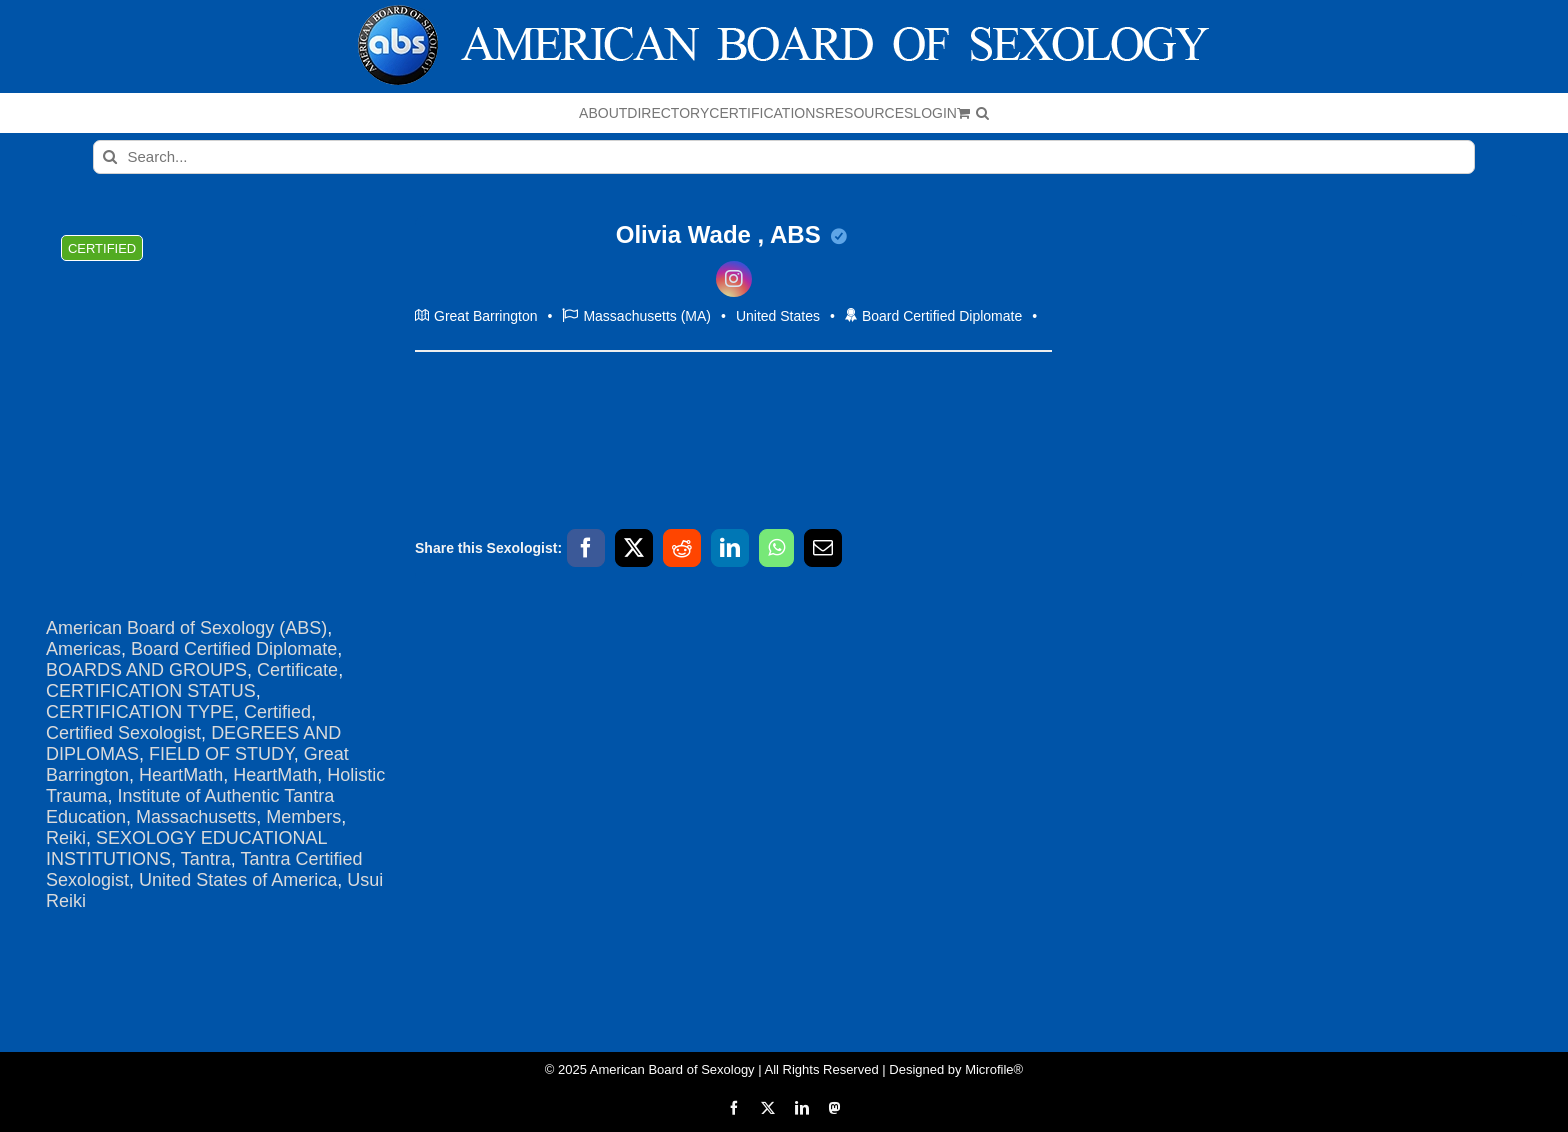 The height and width of the screenshot is (1132, 1568). Describe the element at coordinates (140, 712) in the screenshot. I see `CERTIFICATION TYPE` at that location.